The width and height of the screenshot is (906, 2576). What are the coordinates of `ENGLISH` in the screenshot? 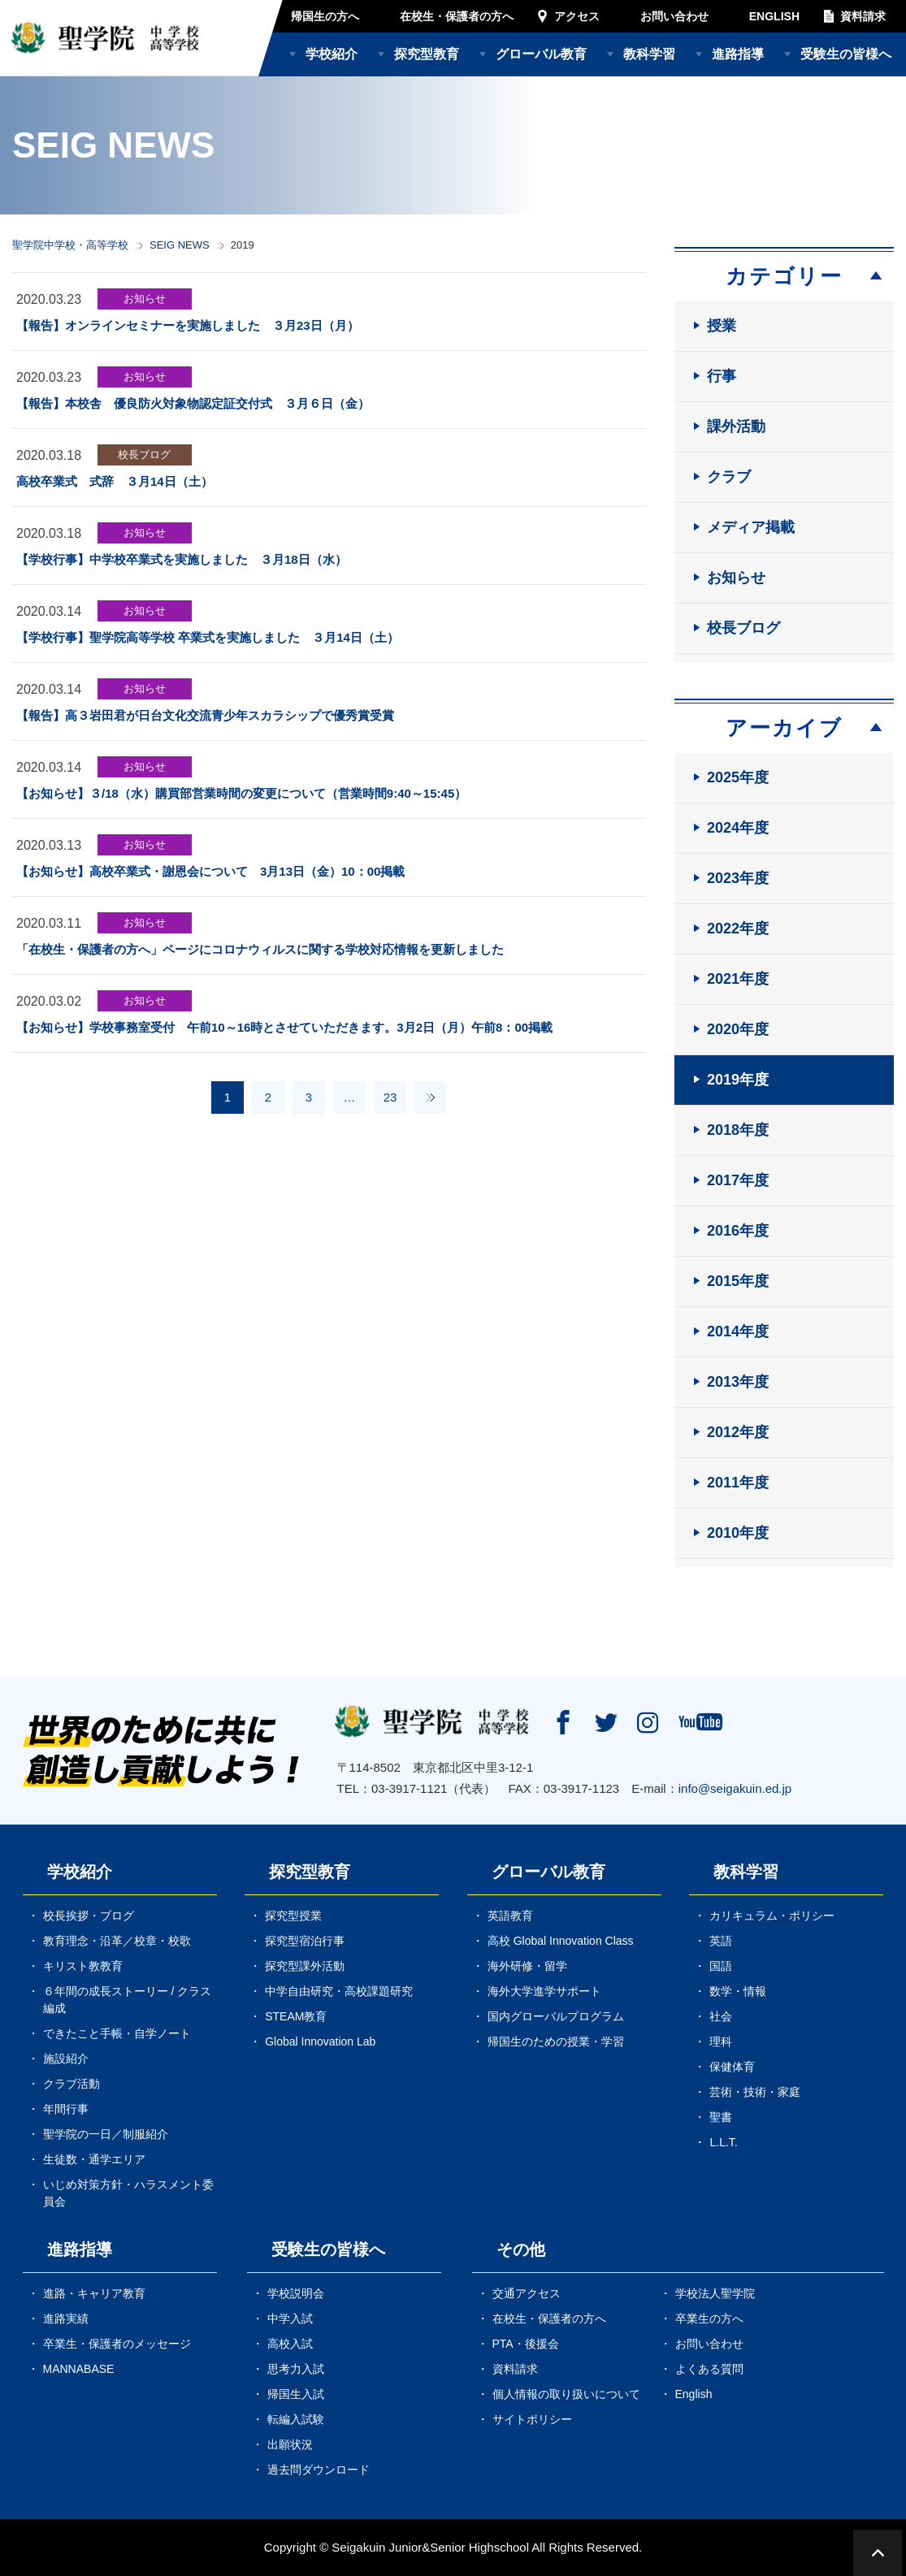 It's located at (774, 16).